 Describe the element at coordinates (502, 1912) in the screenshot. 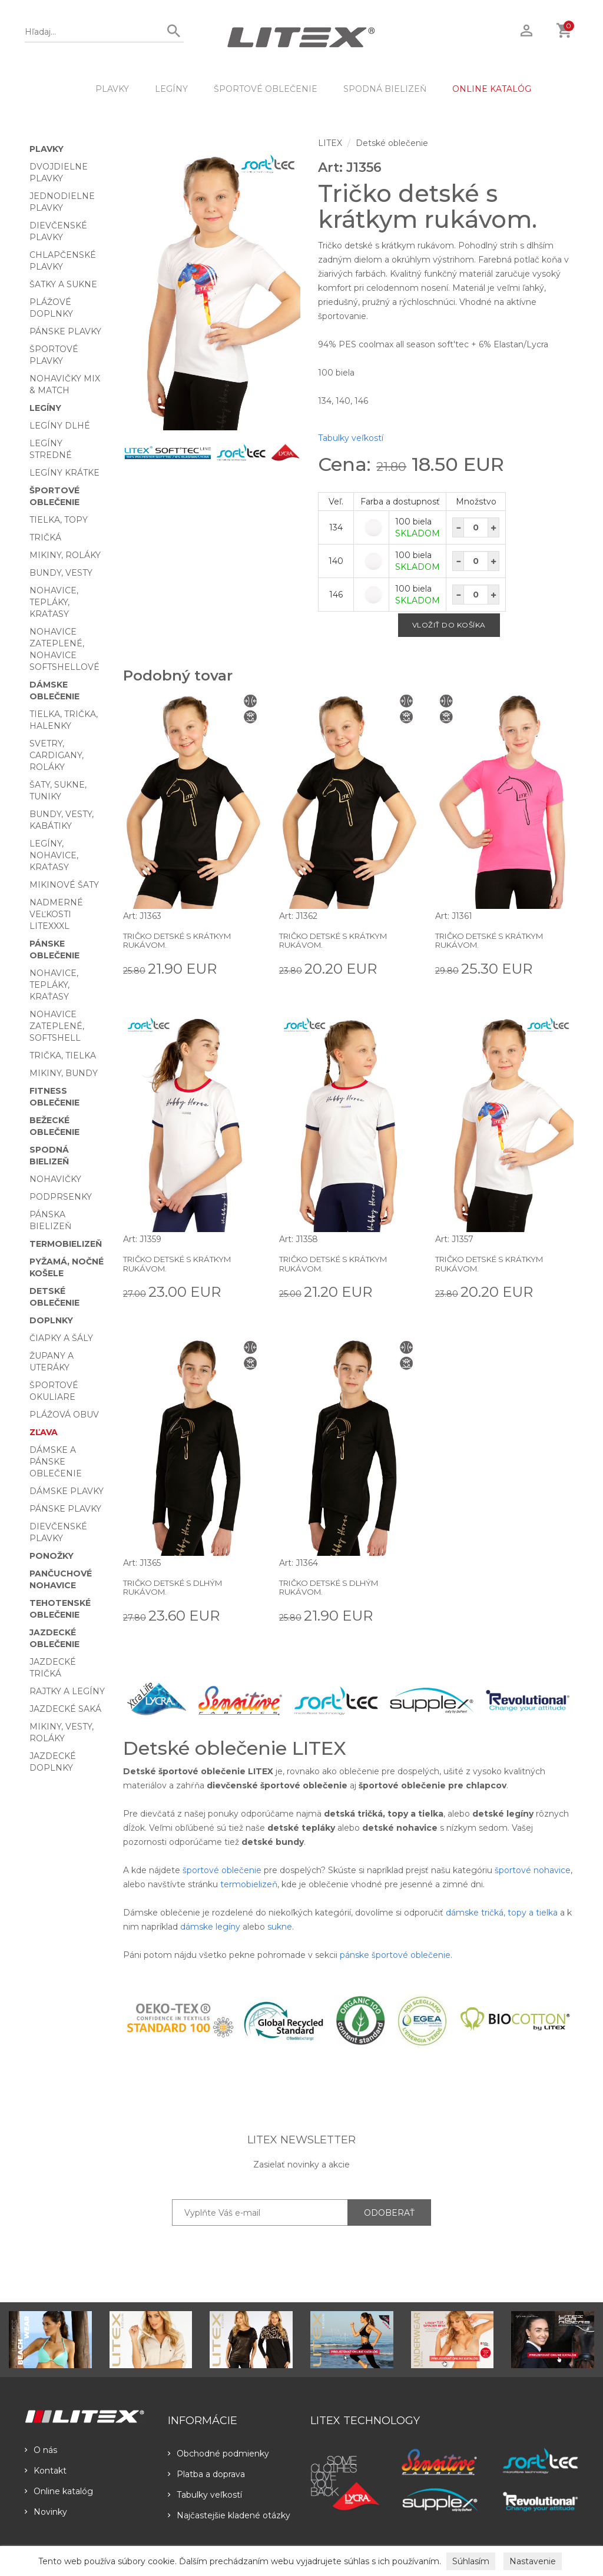

I see `dámske tričká, topy a tielka` at that location.